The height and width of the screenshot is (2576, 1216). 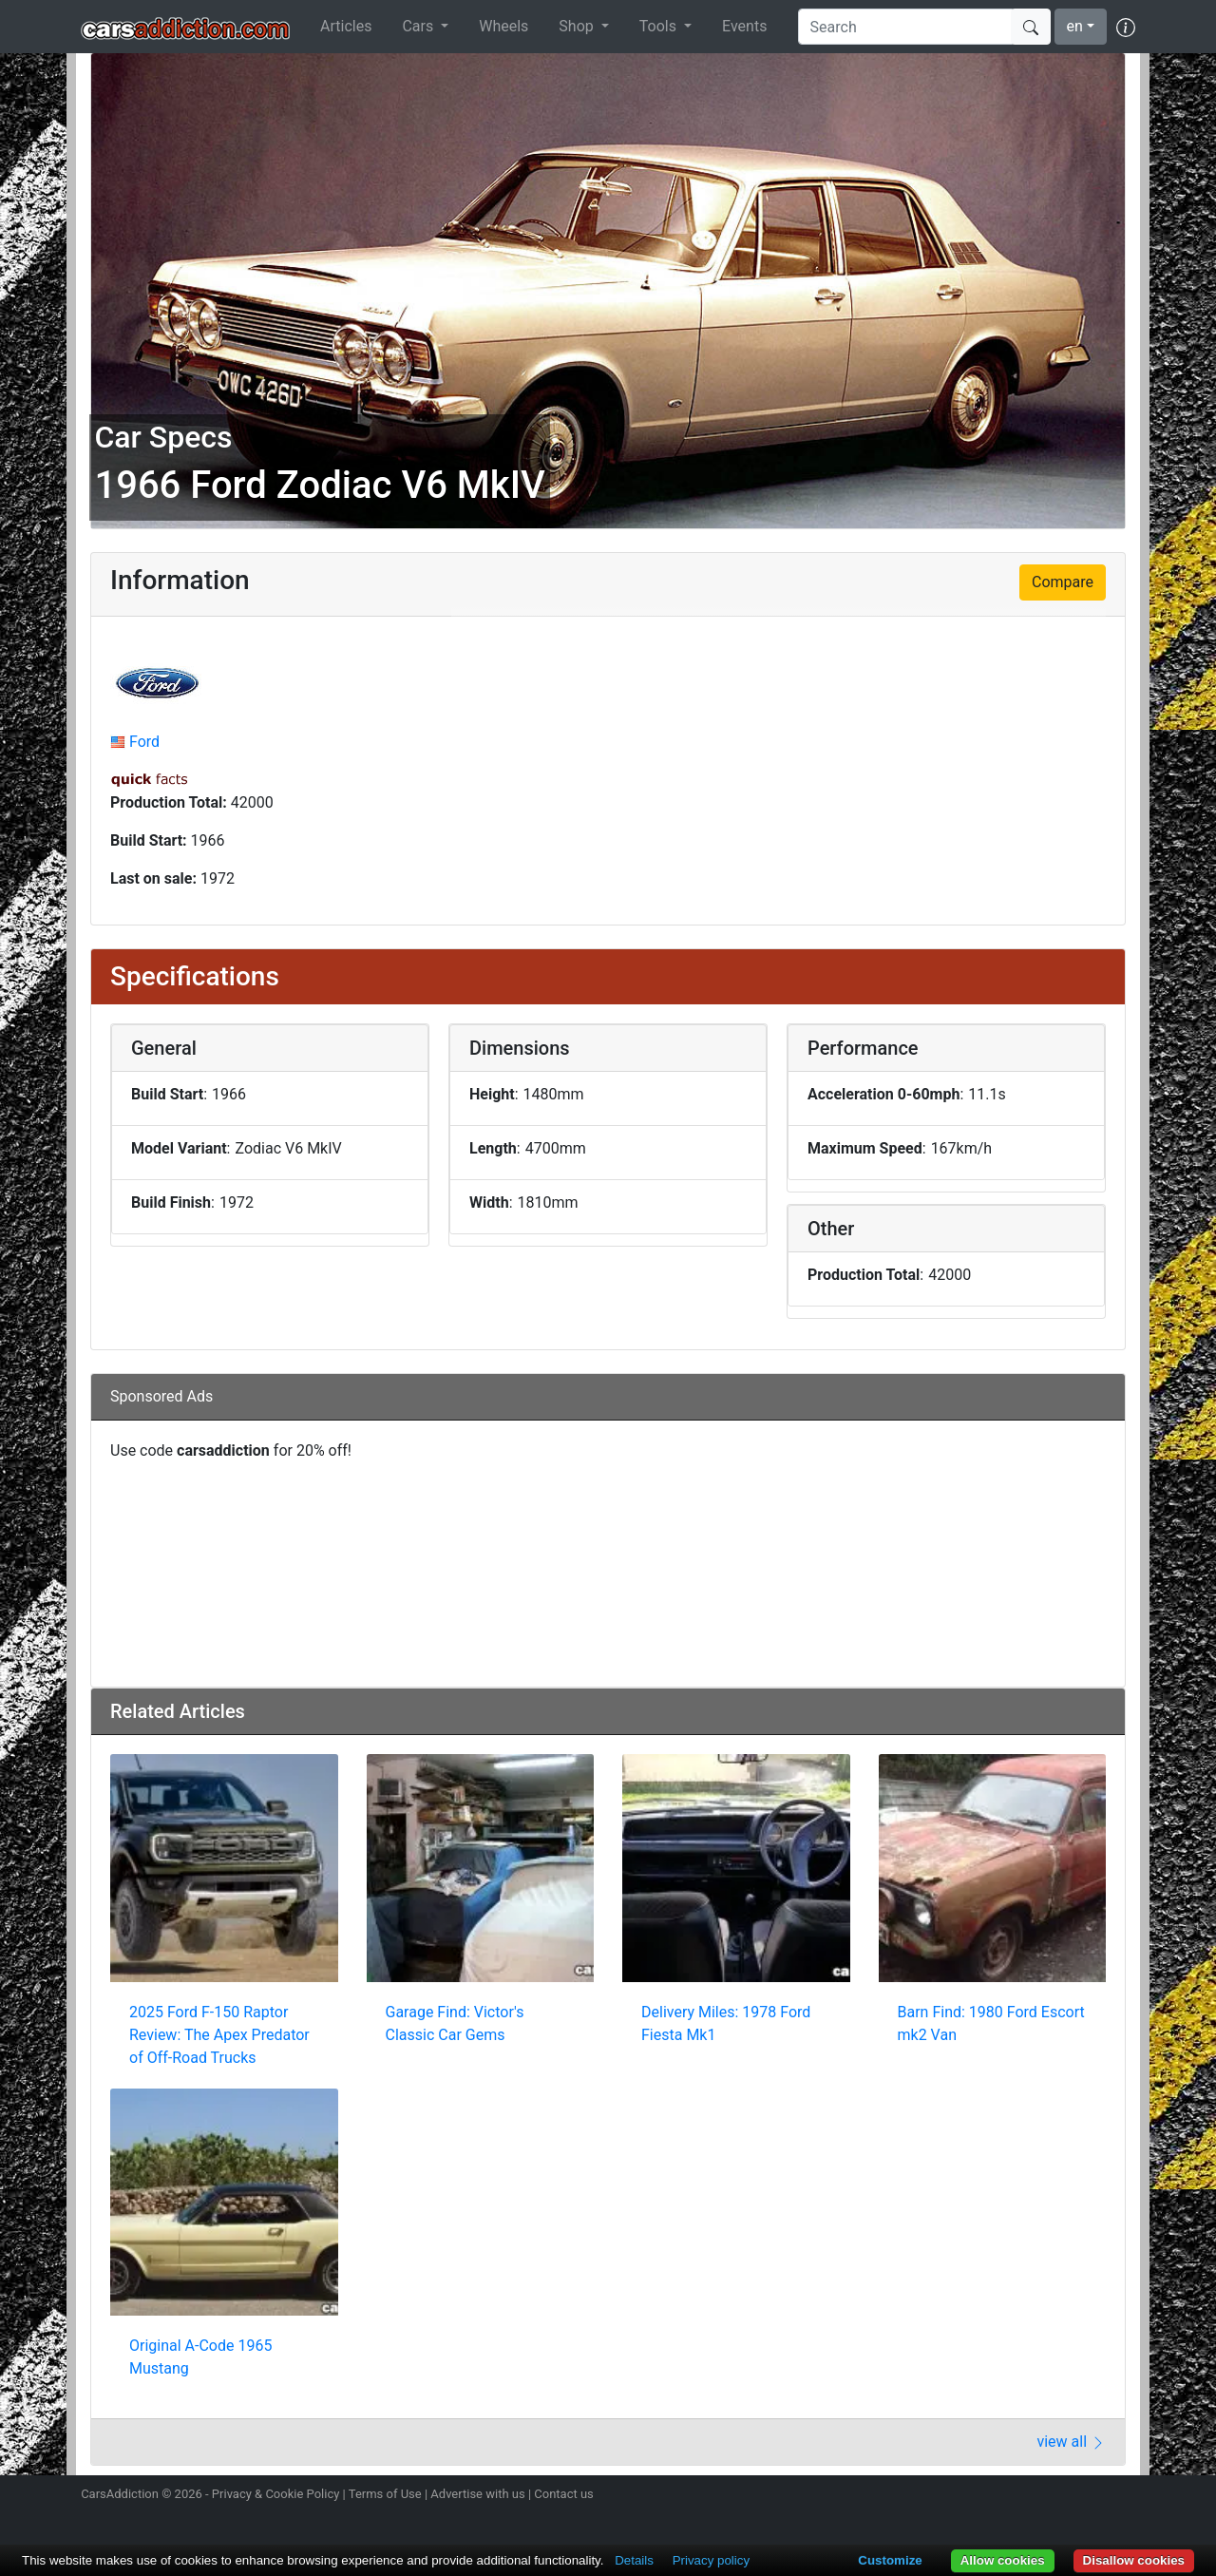 I want to click on Cars, so click(x=419, y=26).